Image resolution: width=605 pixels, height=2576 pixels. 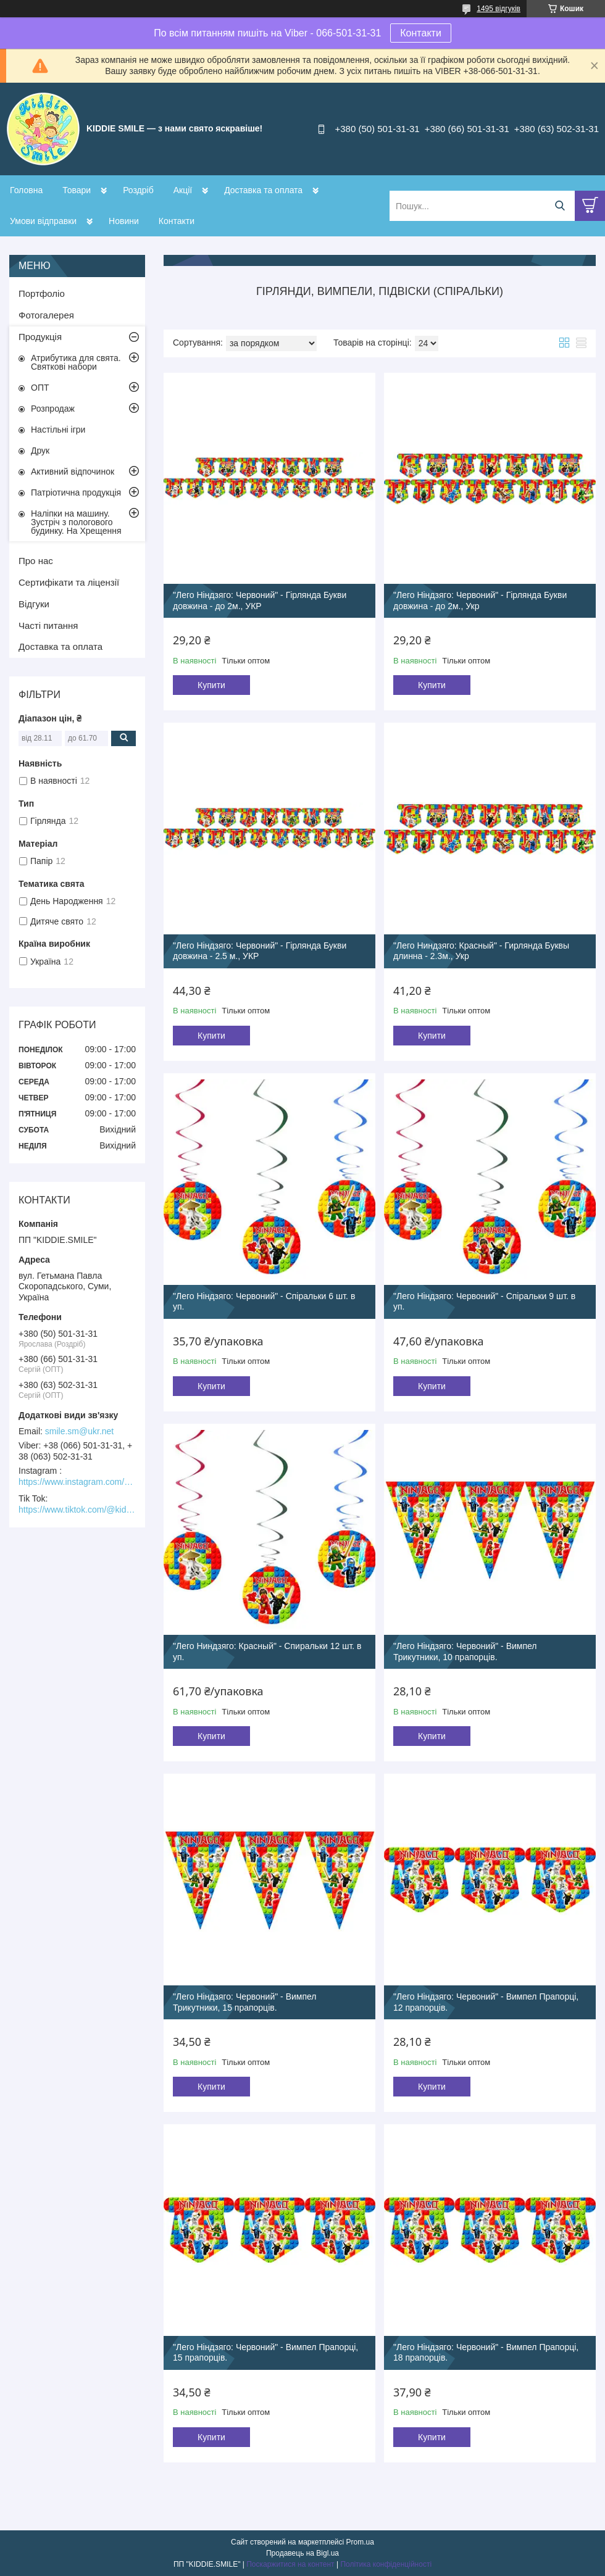 What do you see at coordinates (386, 2564) in the screenshot?
I see `Політика конфіденційності` at bounding box center [386, 2564].